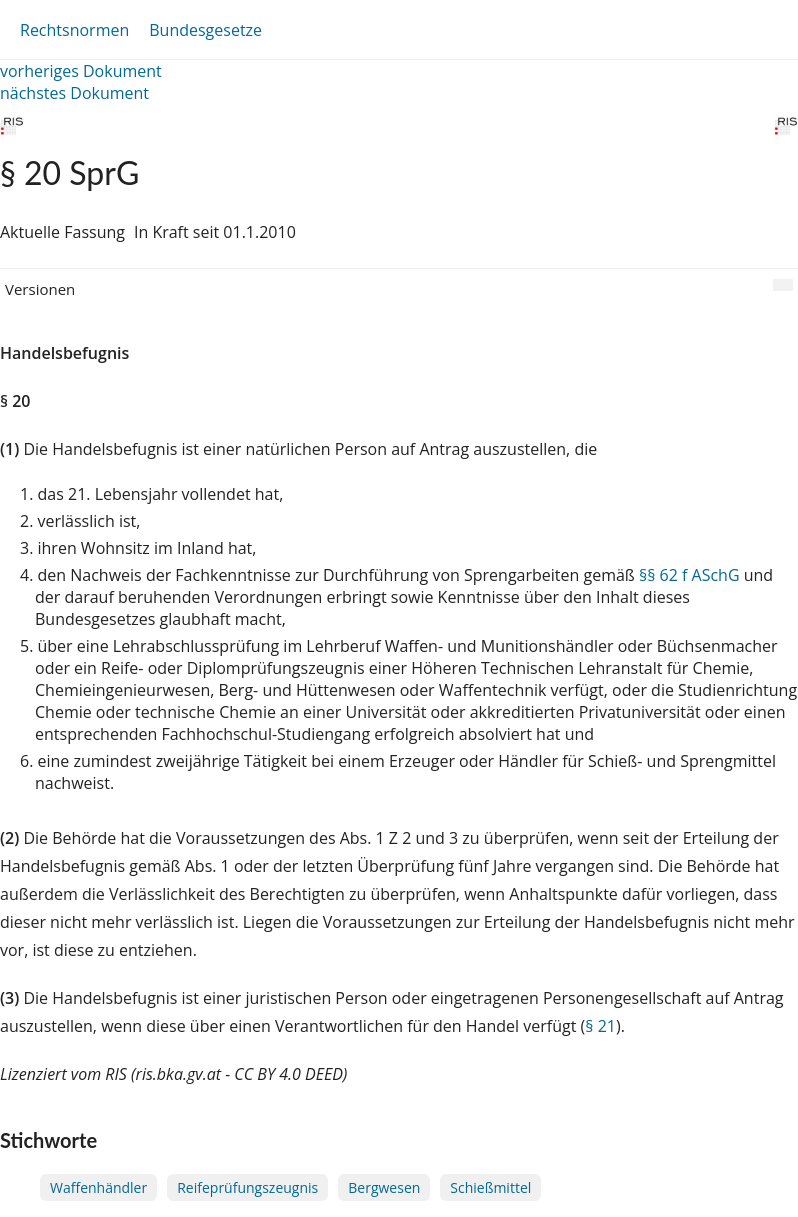 The image size is (798, 1217). Describe the element at coordinates (40, 289) in the screenshot. I see `Versionen` at that location.